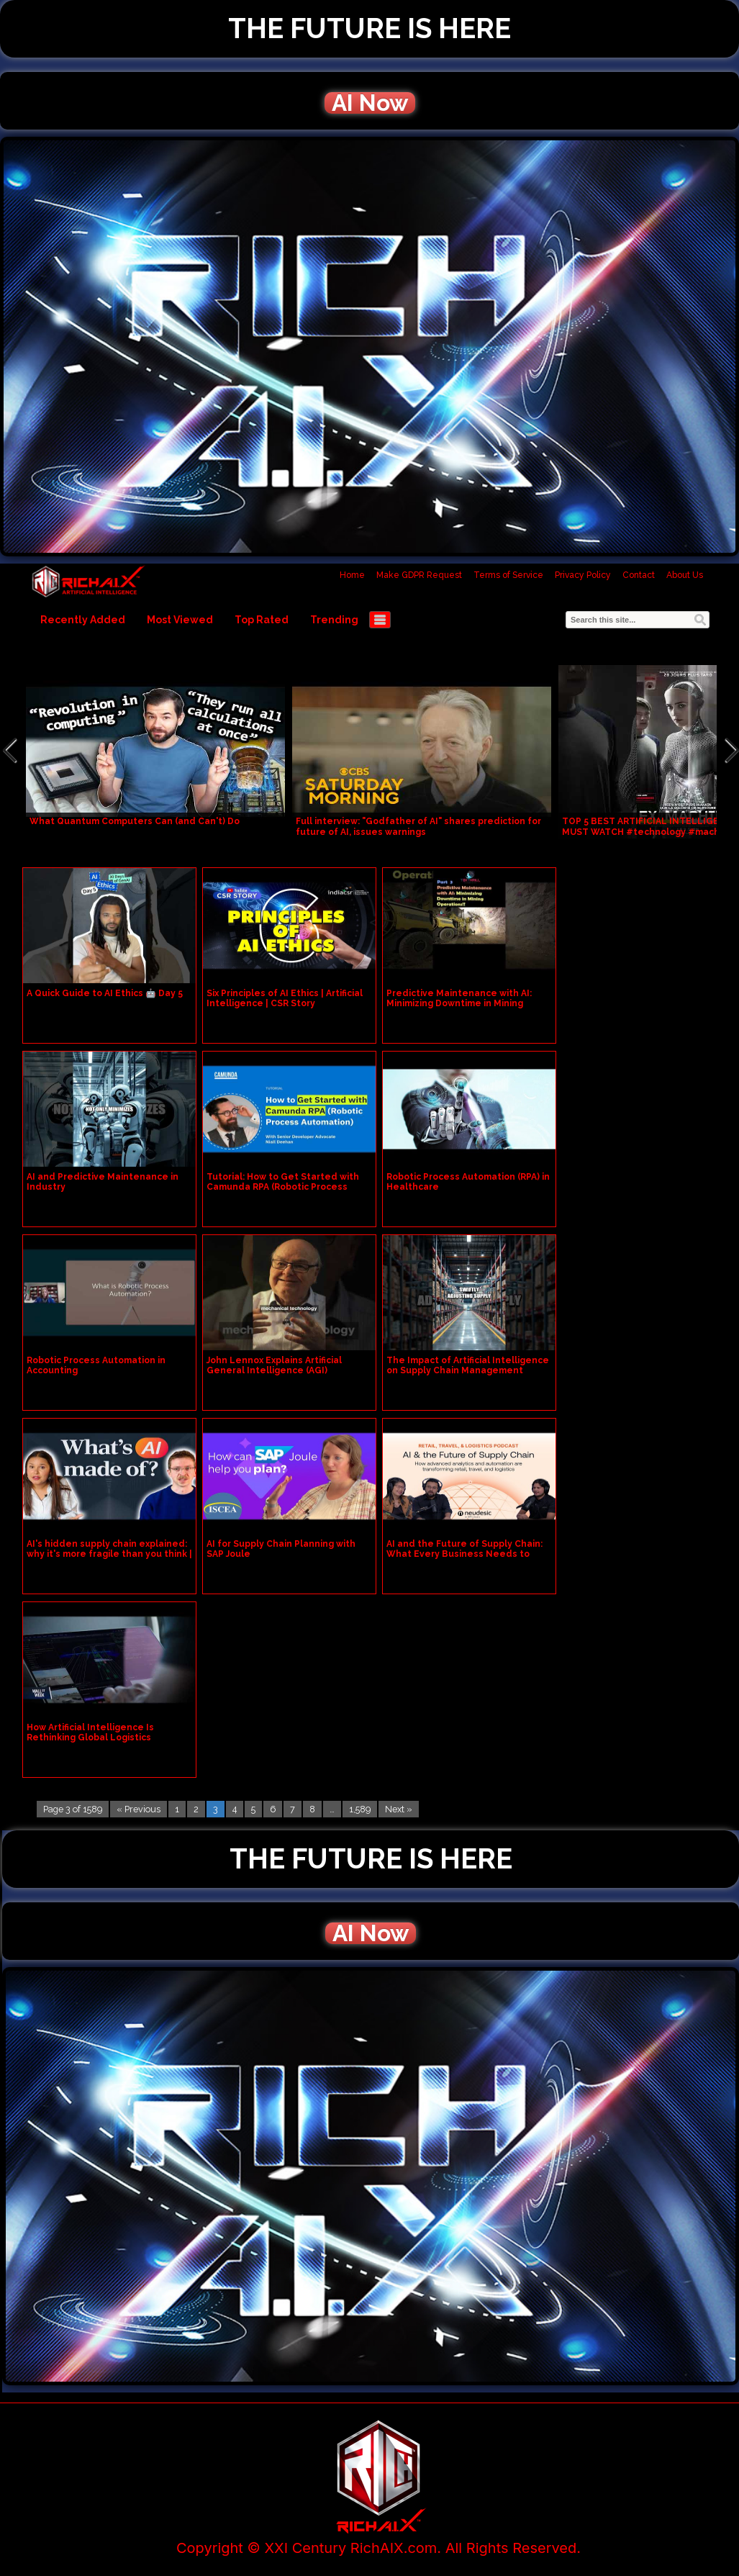 This screenshot has width=739, height=2576. What do you see at coordinates (638, 575) in the screenshot?
I see `Contact` at bounding box center [638, 575].